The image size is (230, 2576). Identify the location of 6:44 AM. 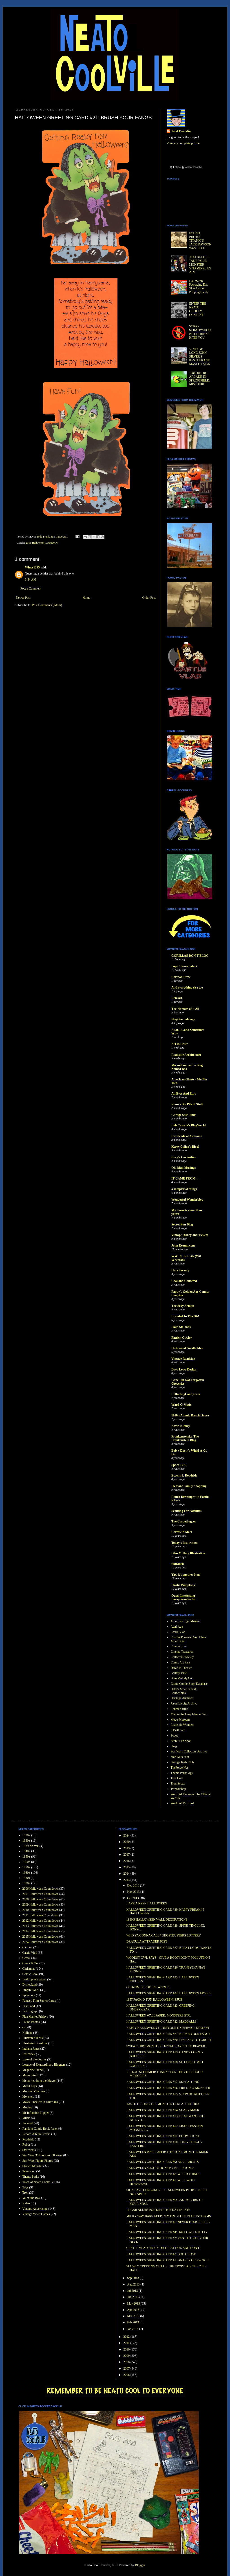
(30, 579).